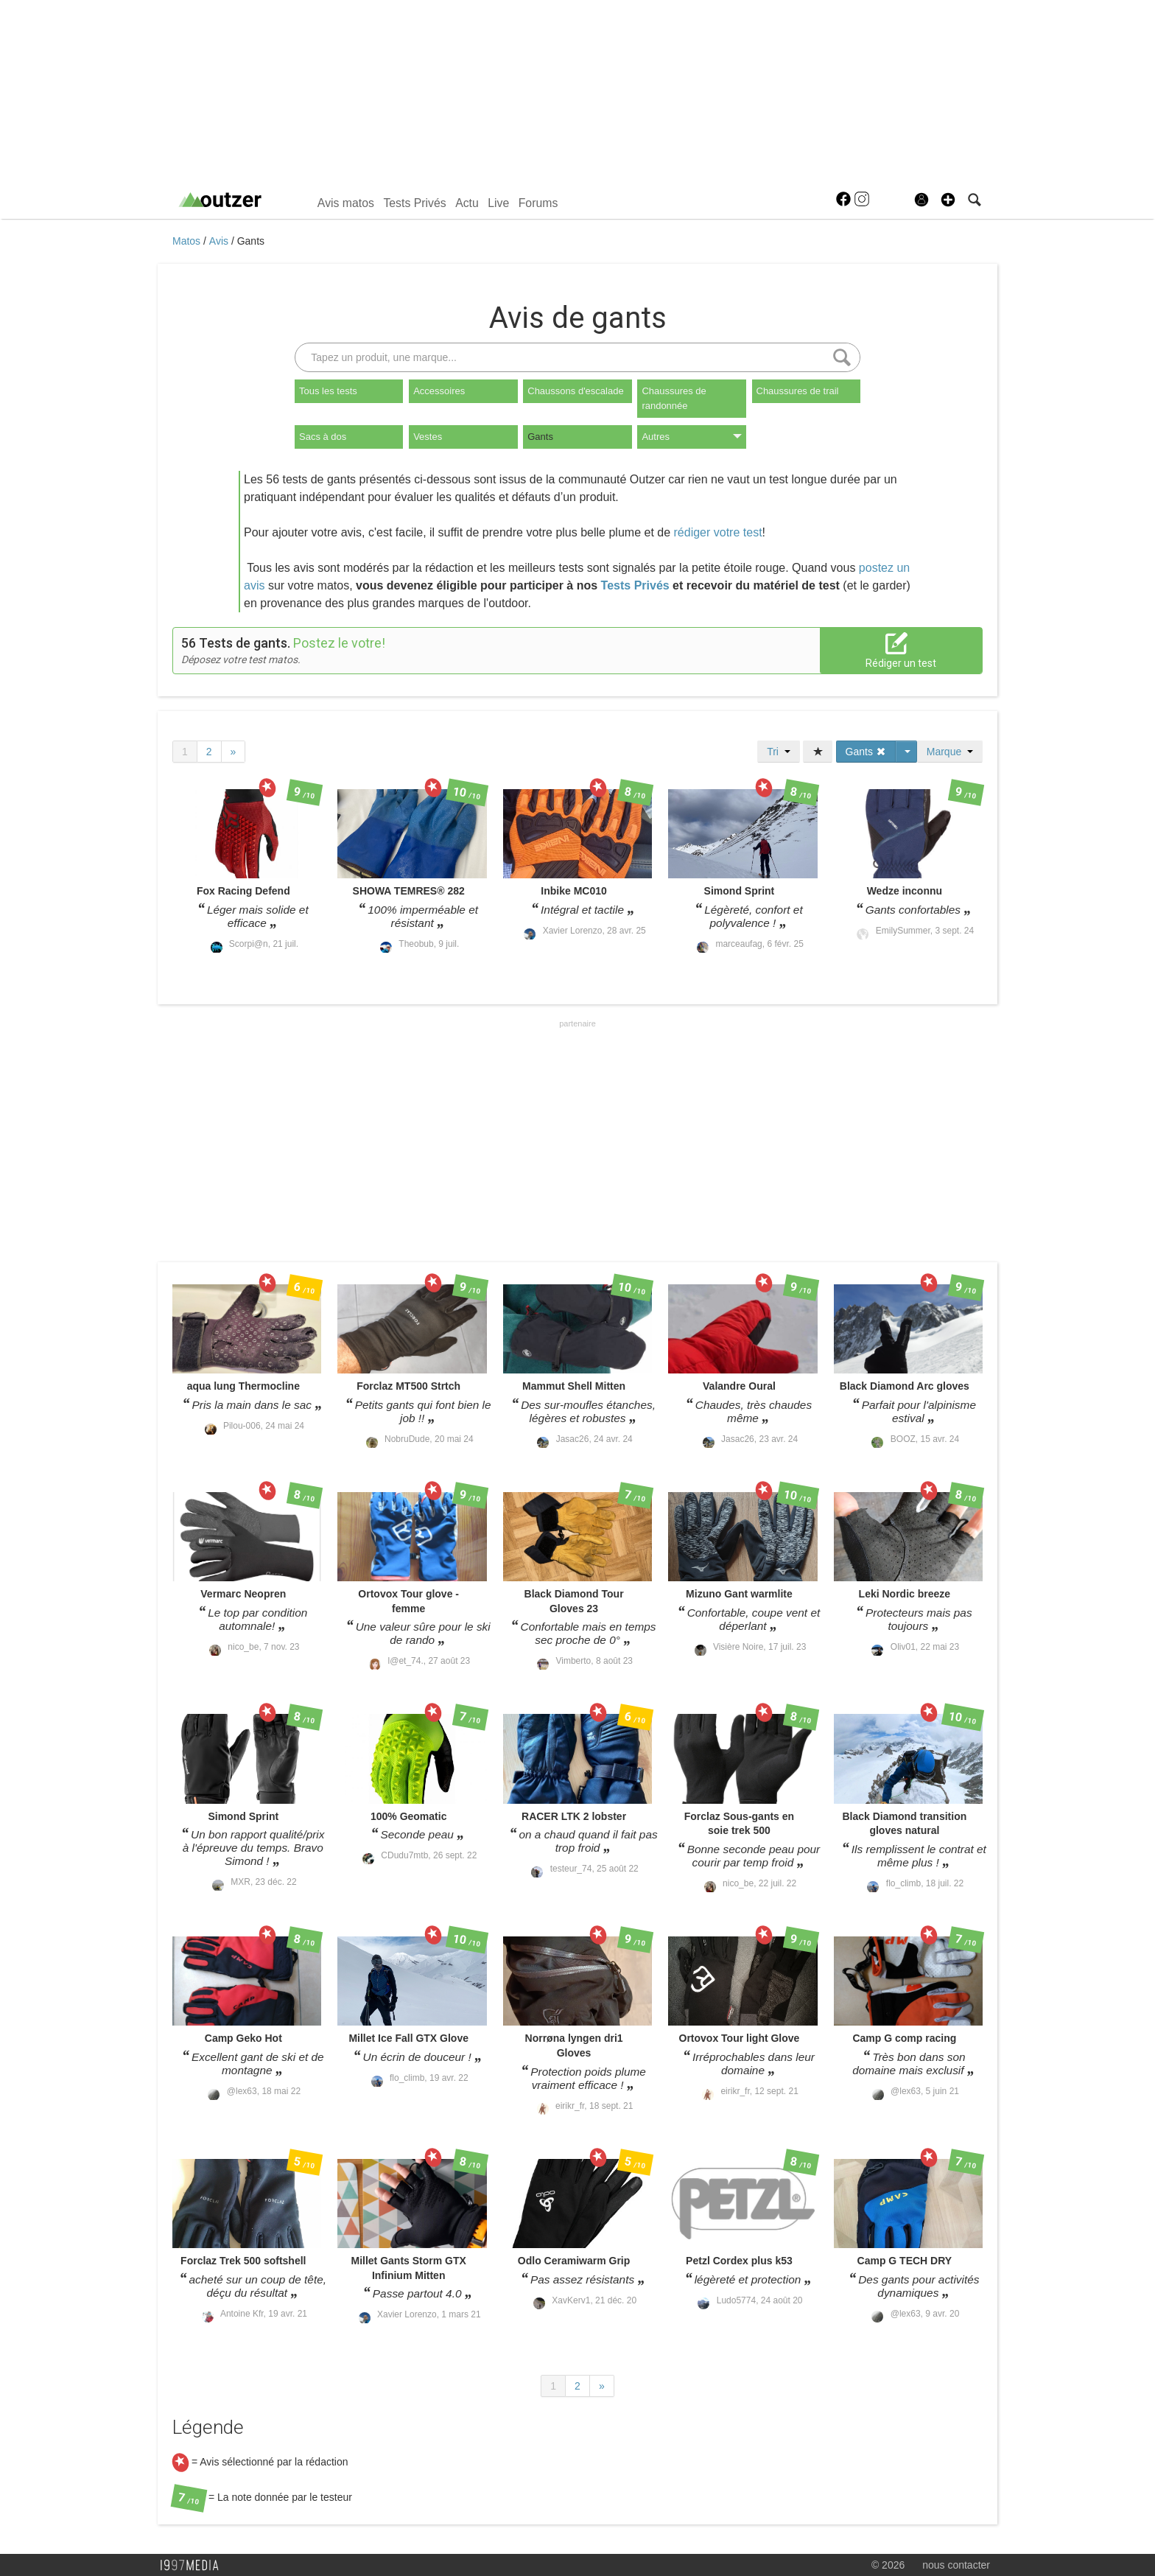 The height and width of the screenshot is (2576, 1155). What do you see at coordinates (328, 390) in the screenshot?
I see `Tous les tests` at bounding box center [328, 390].